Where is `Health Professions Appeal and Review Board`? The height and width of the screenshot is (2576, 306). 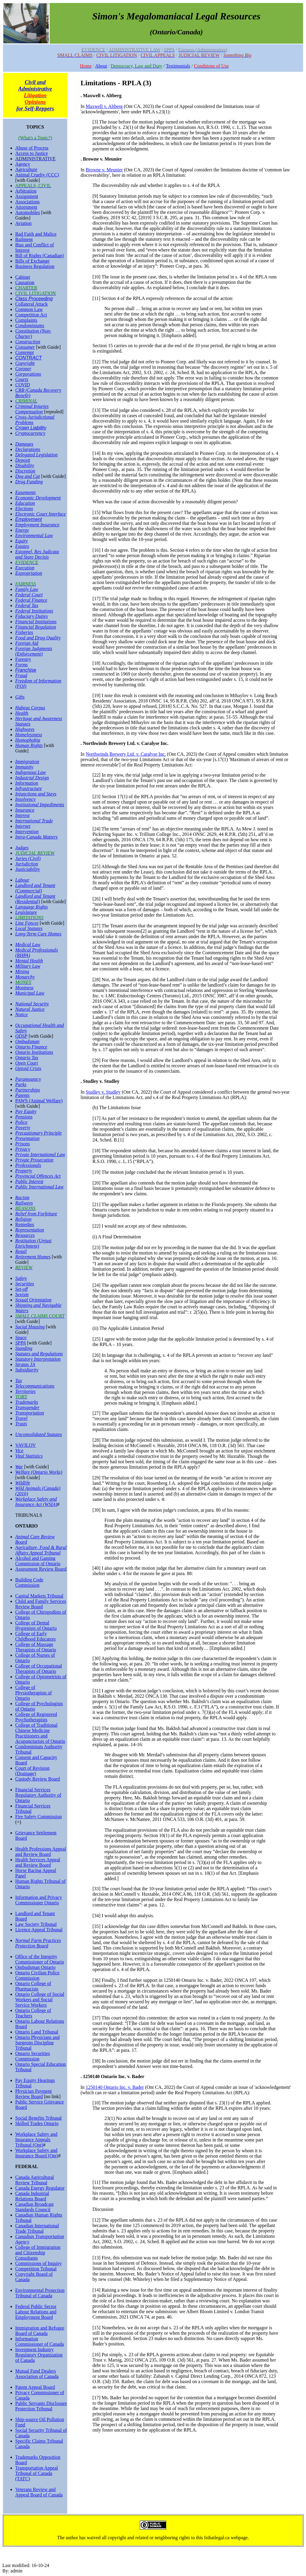
Health Professions Appeal and Review Board is located at coordinates (40, 1851).